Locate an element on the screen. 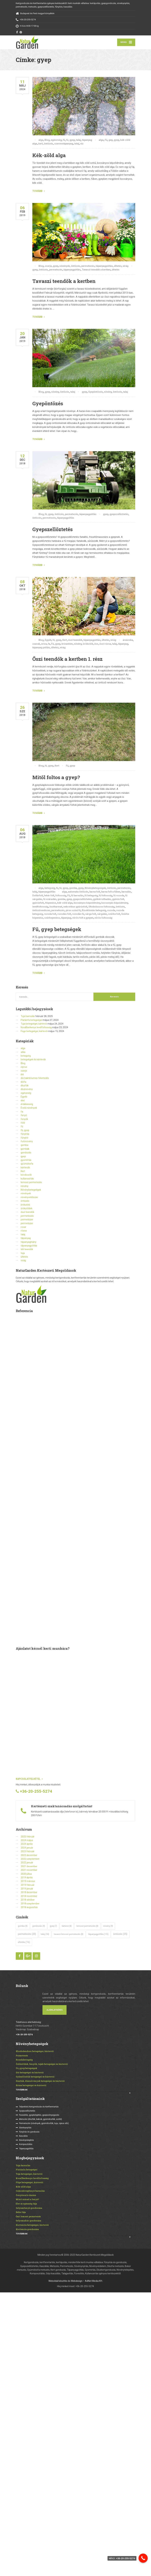 The height and width of the screenshot is (2576, 151). 2019 február is located at coordinates (28, 1887).